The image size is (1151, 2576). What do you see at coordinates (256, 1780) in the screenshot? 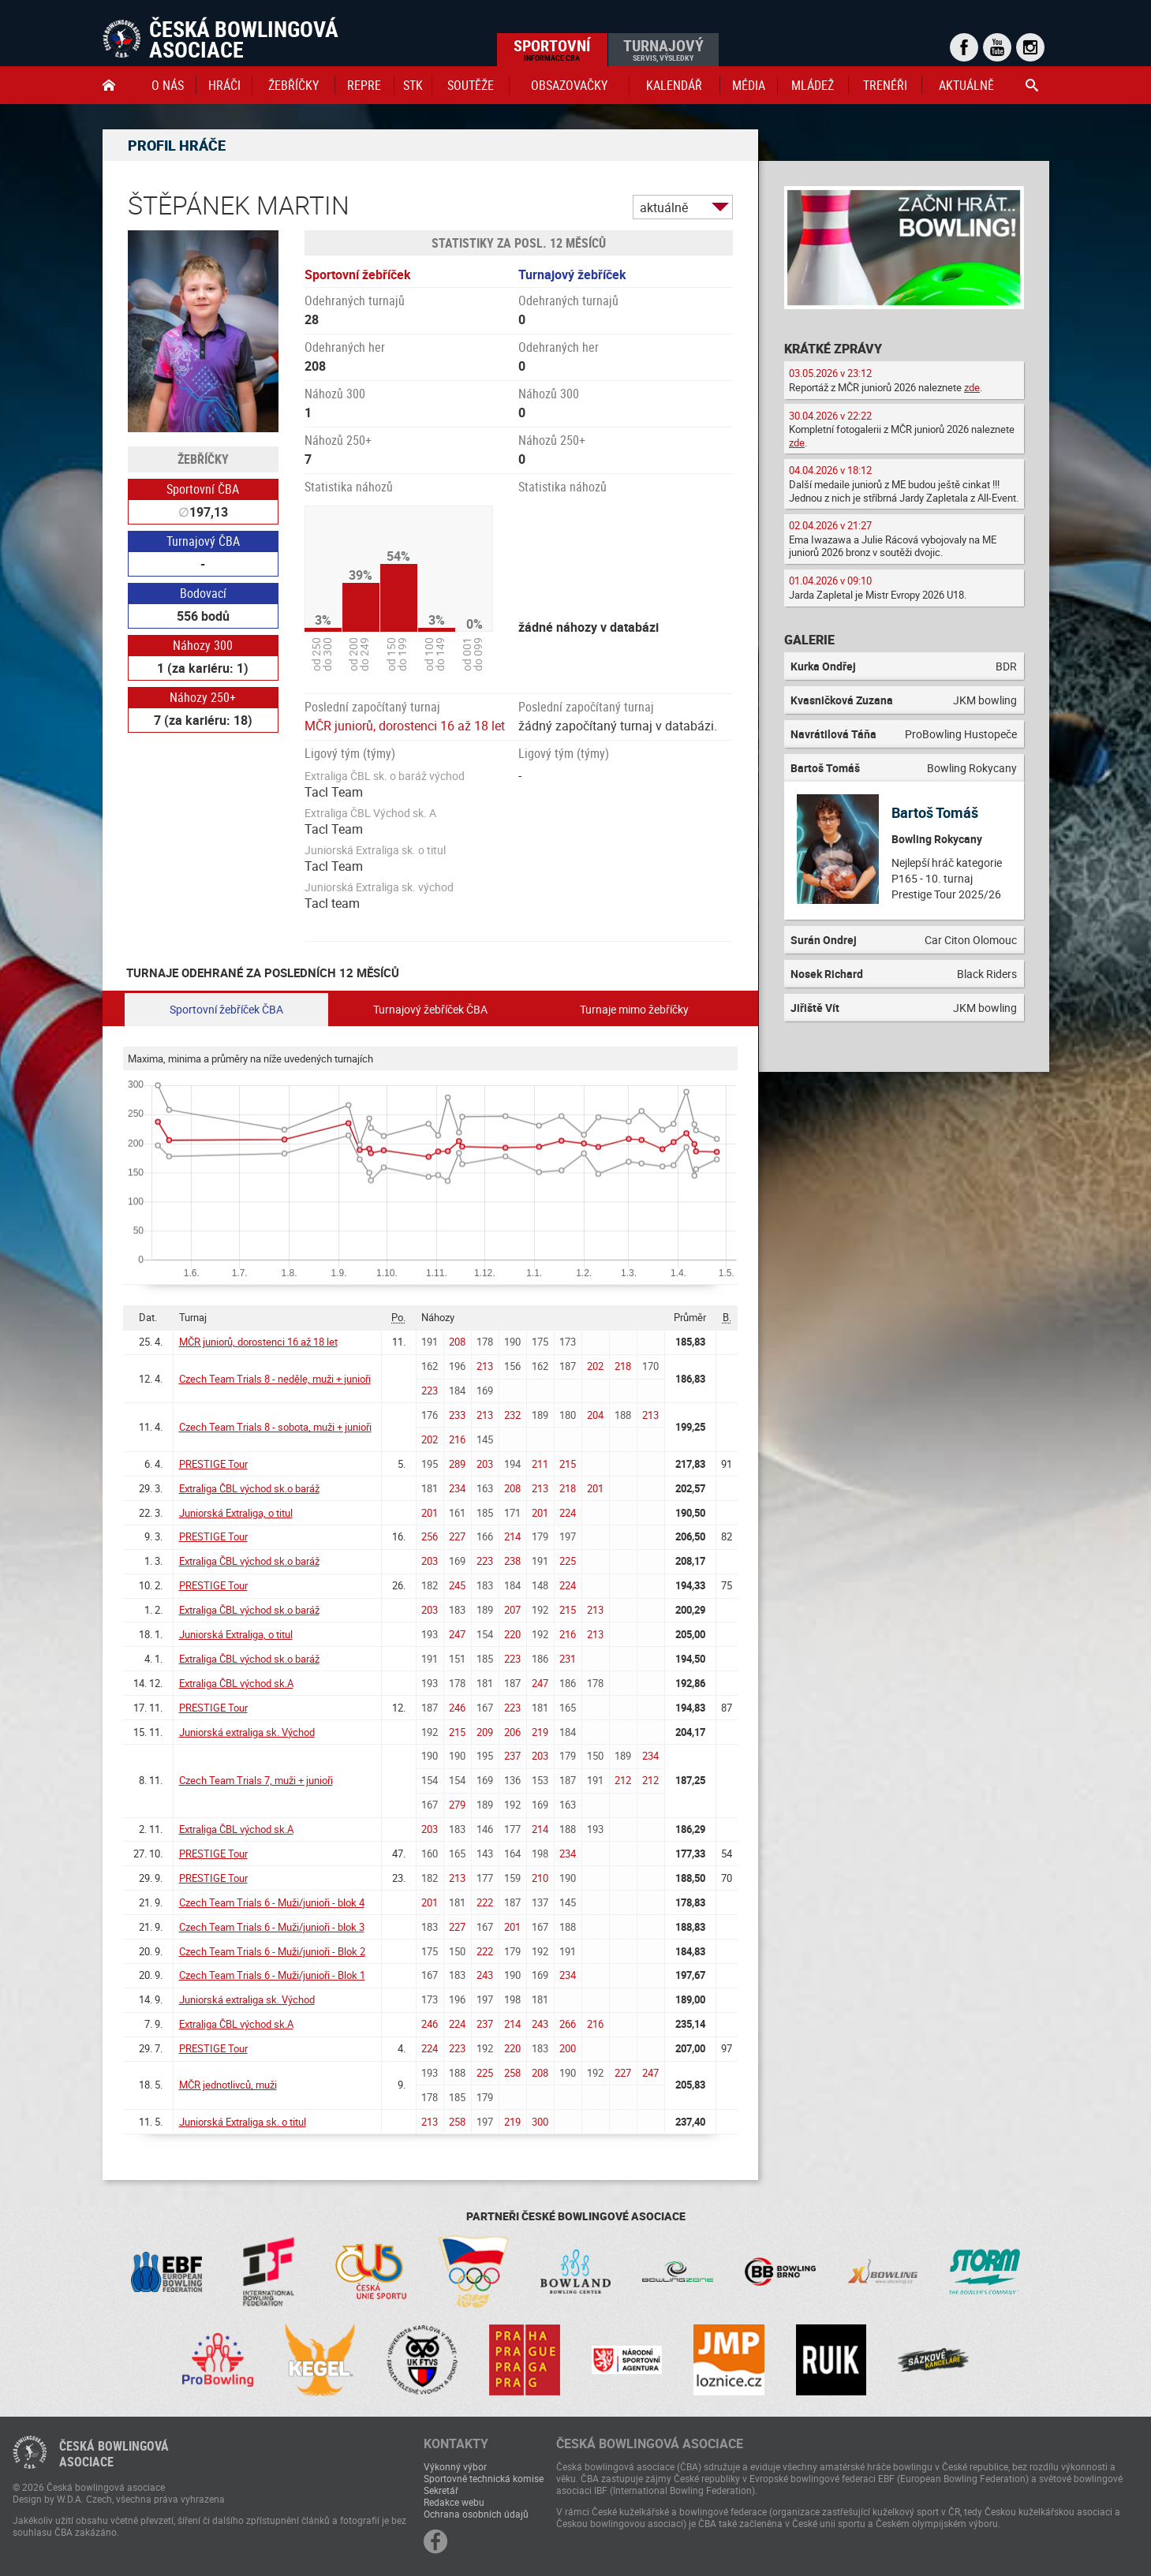
I see `Czech Team Trials 7, muži + junioři` at bounding box center [256, 1780].